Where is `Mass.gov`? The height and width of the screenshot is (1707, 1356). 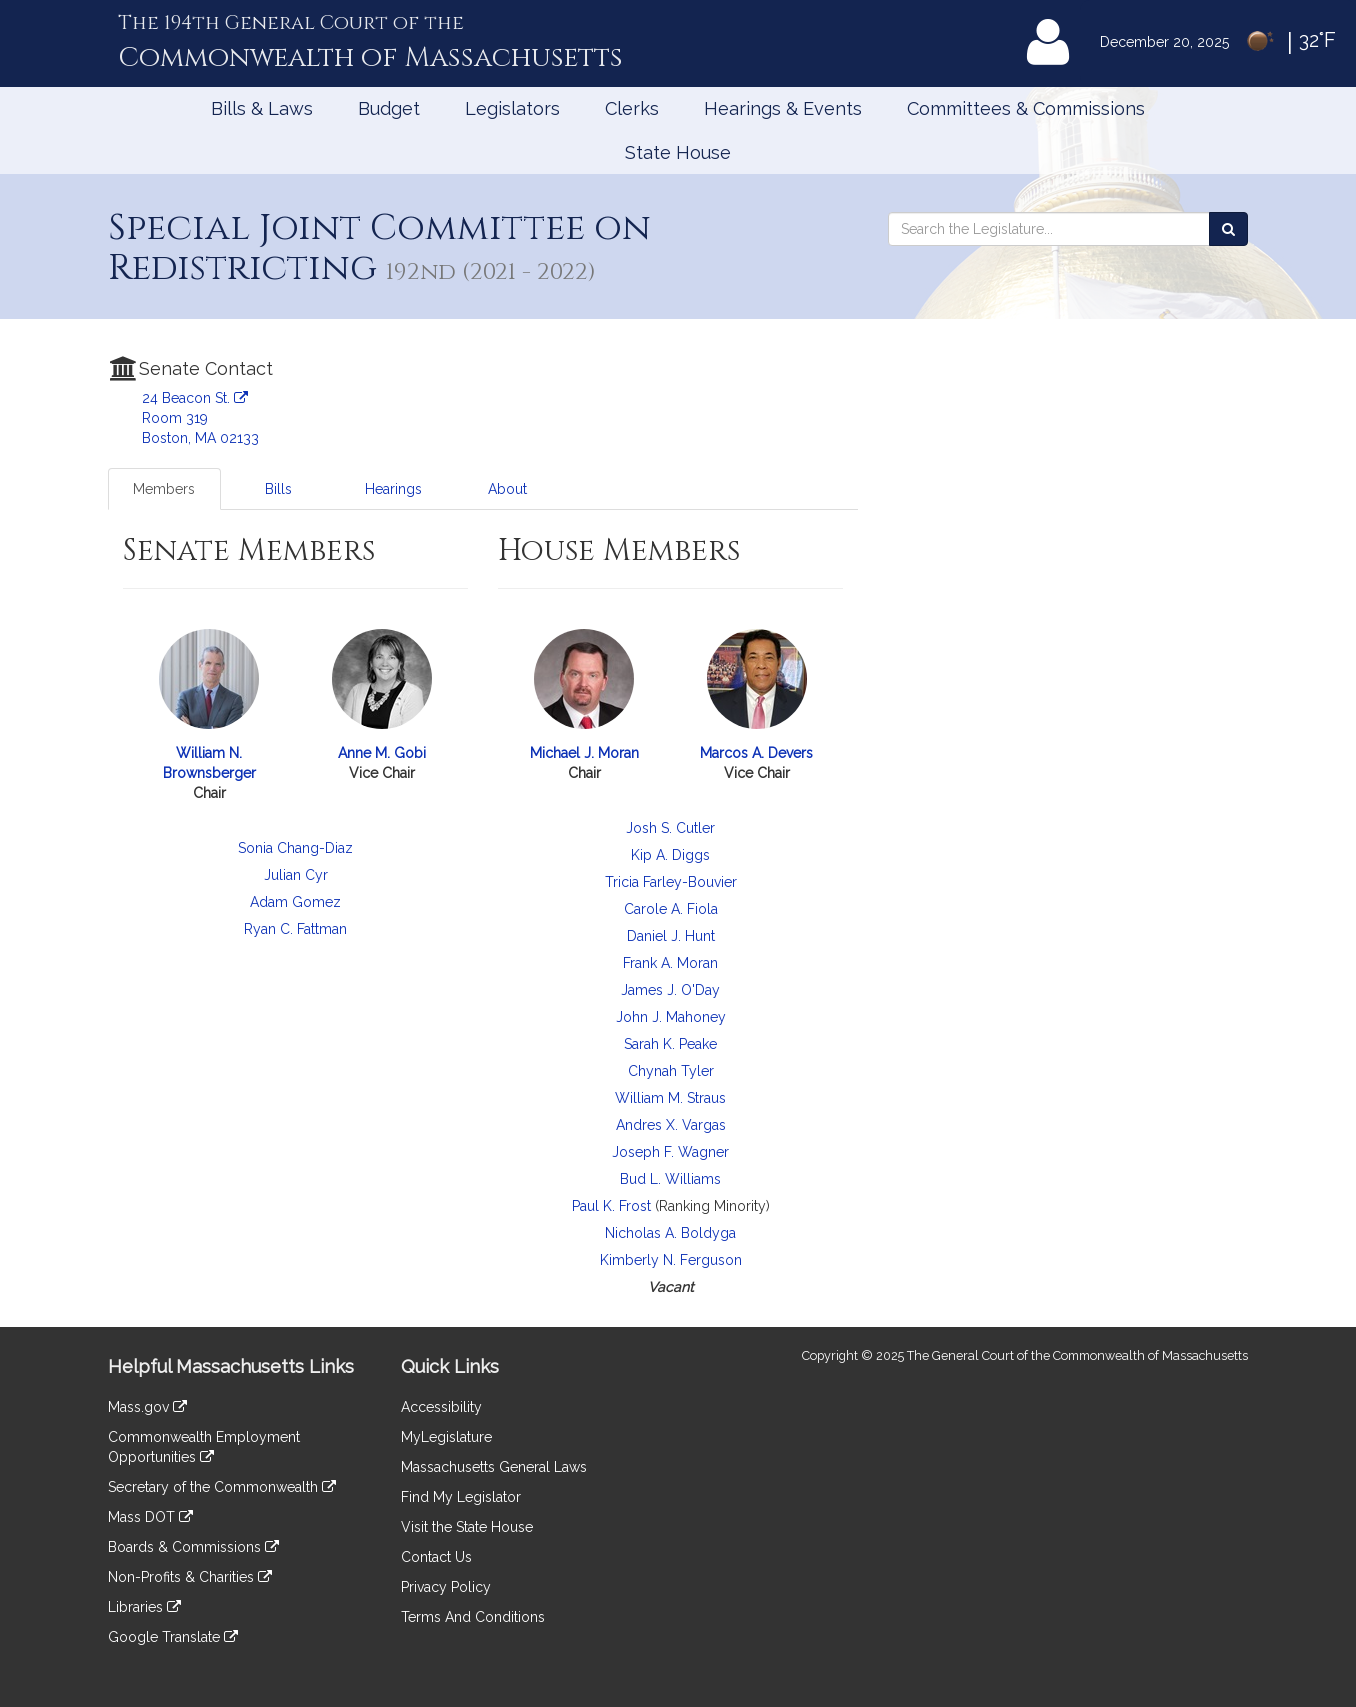
Mass.gov is located at coordinates (147, 1407).